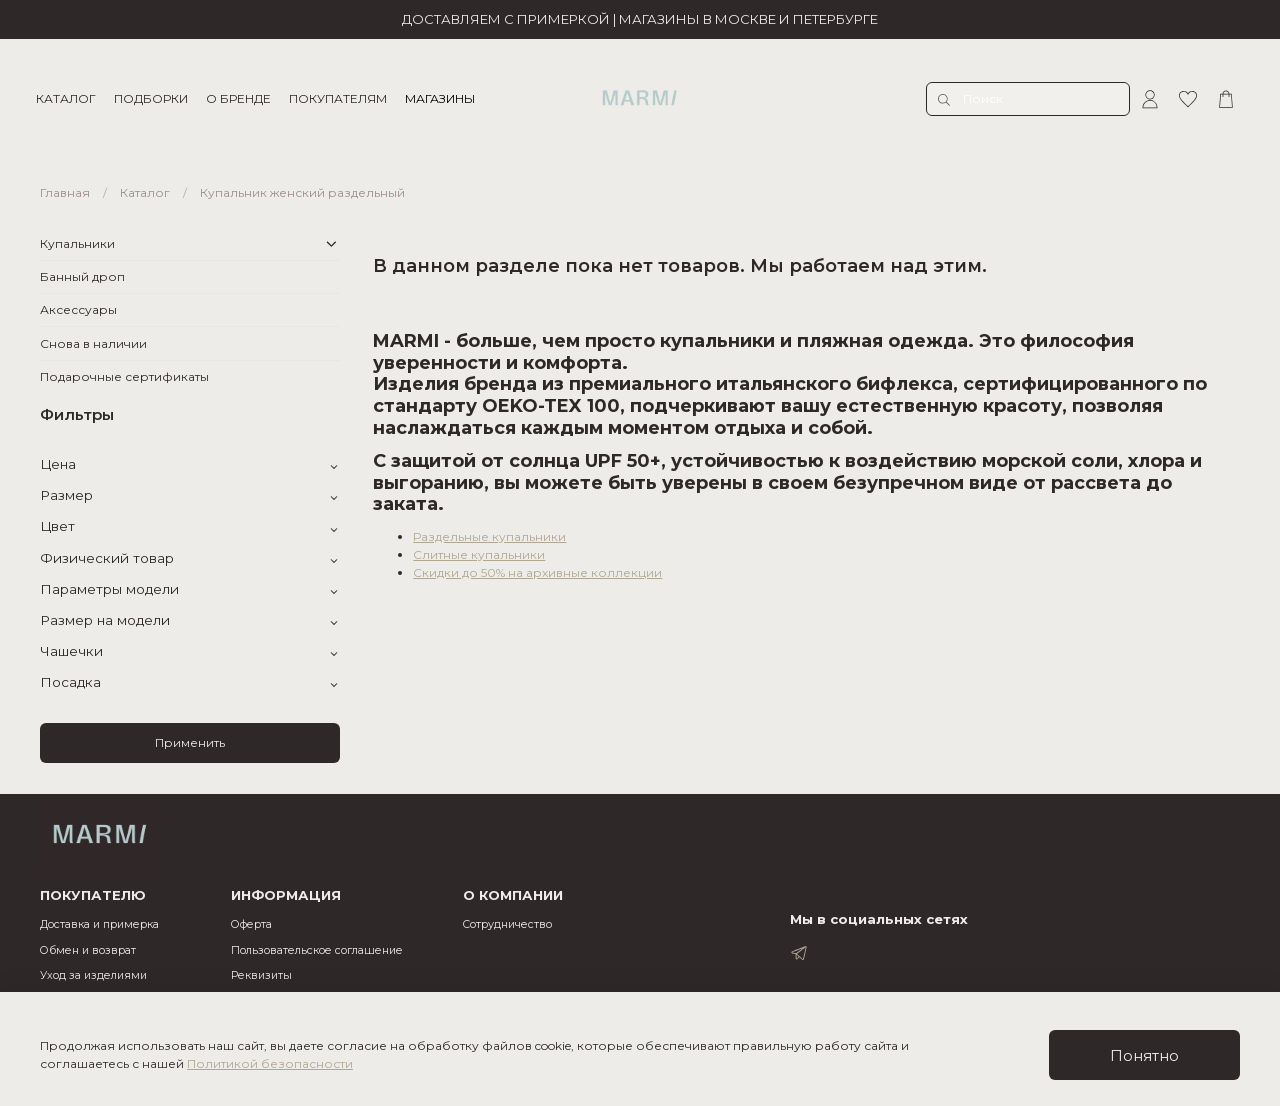 The image size is (1280, 1106). What do you see at coordinates (82, 276) in the screenshot?
I see `Банный дроп` at bounding box center [82, 276].